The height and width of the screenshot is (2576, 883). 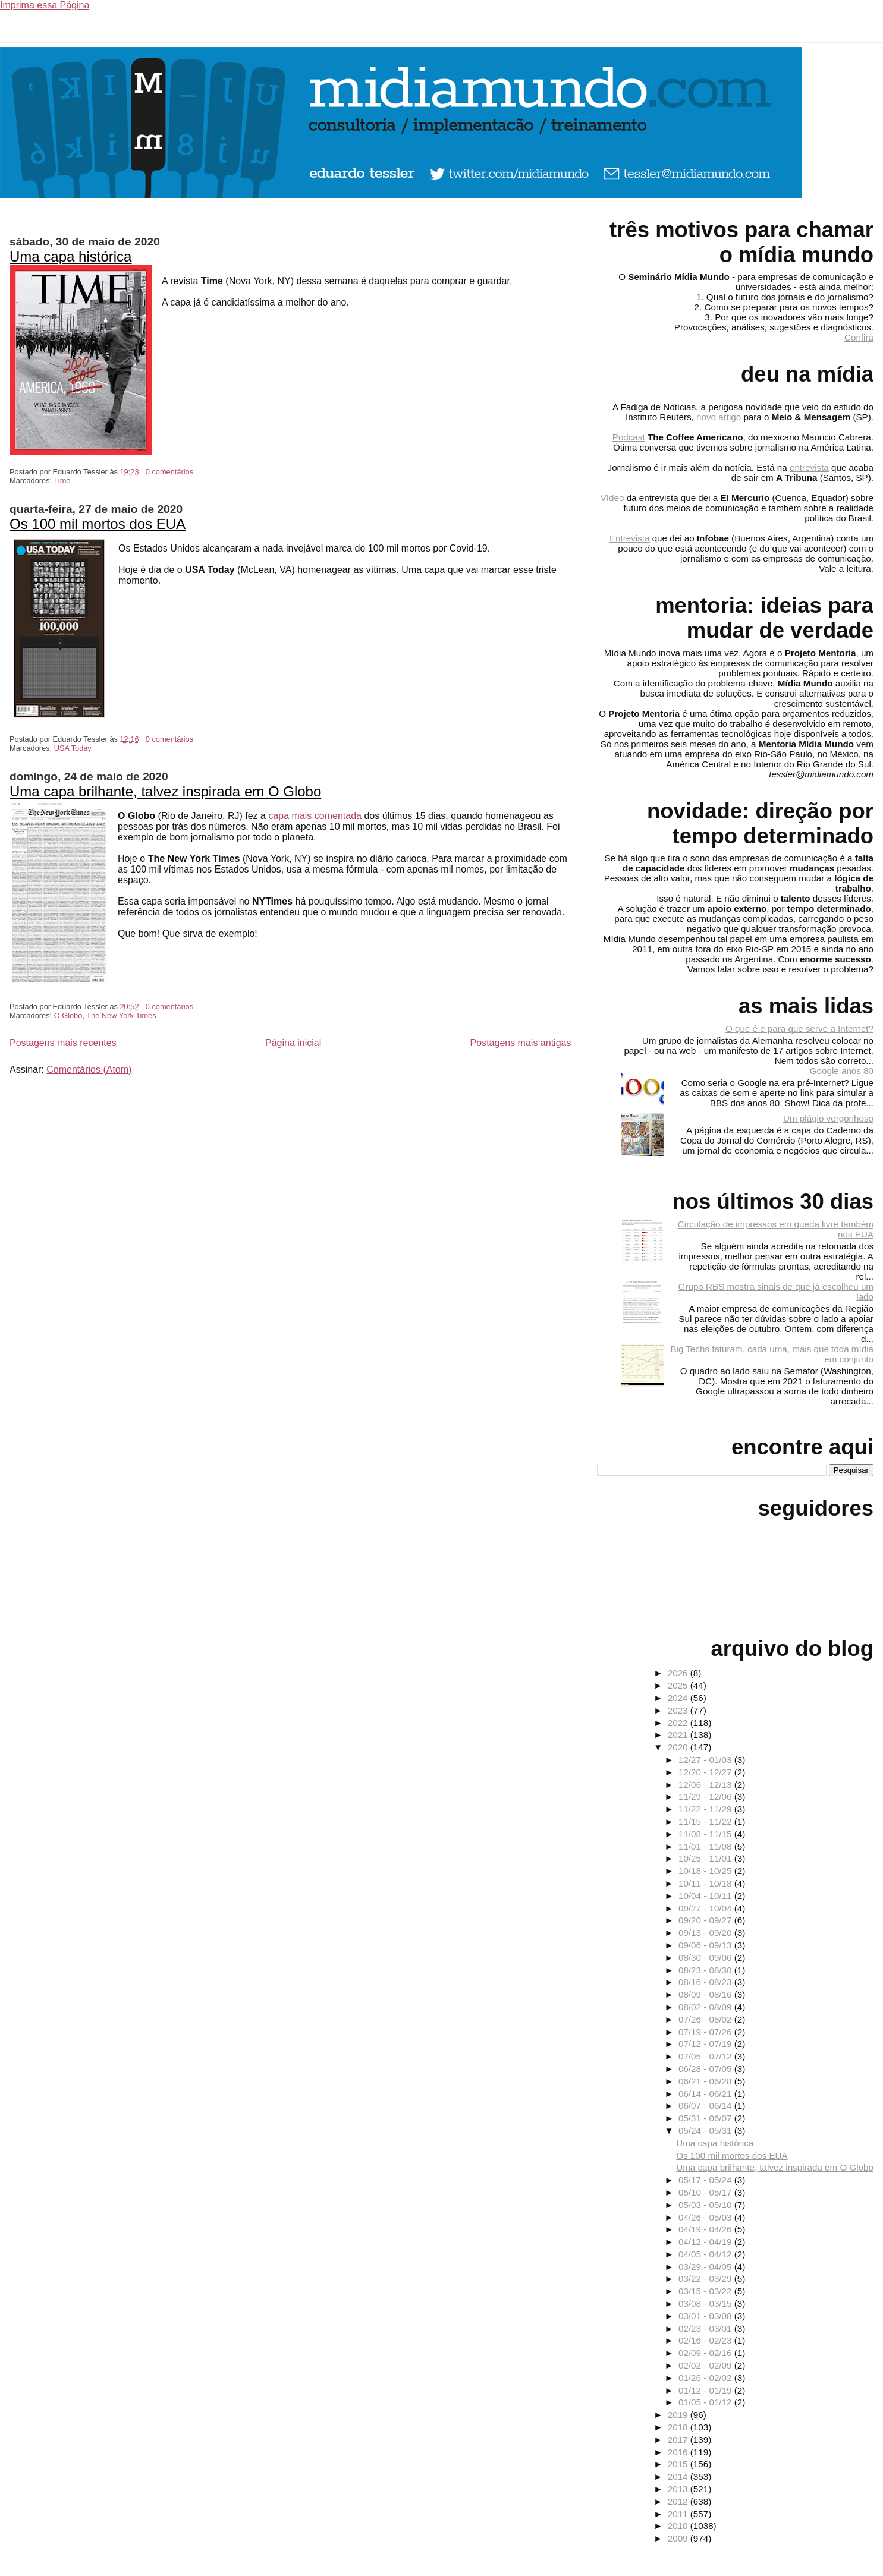 What do you see at coordinates (679, 1710) in the screenshot?
I see `2023` at bounding box center [679, 1710].